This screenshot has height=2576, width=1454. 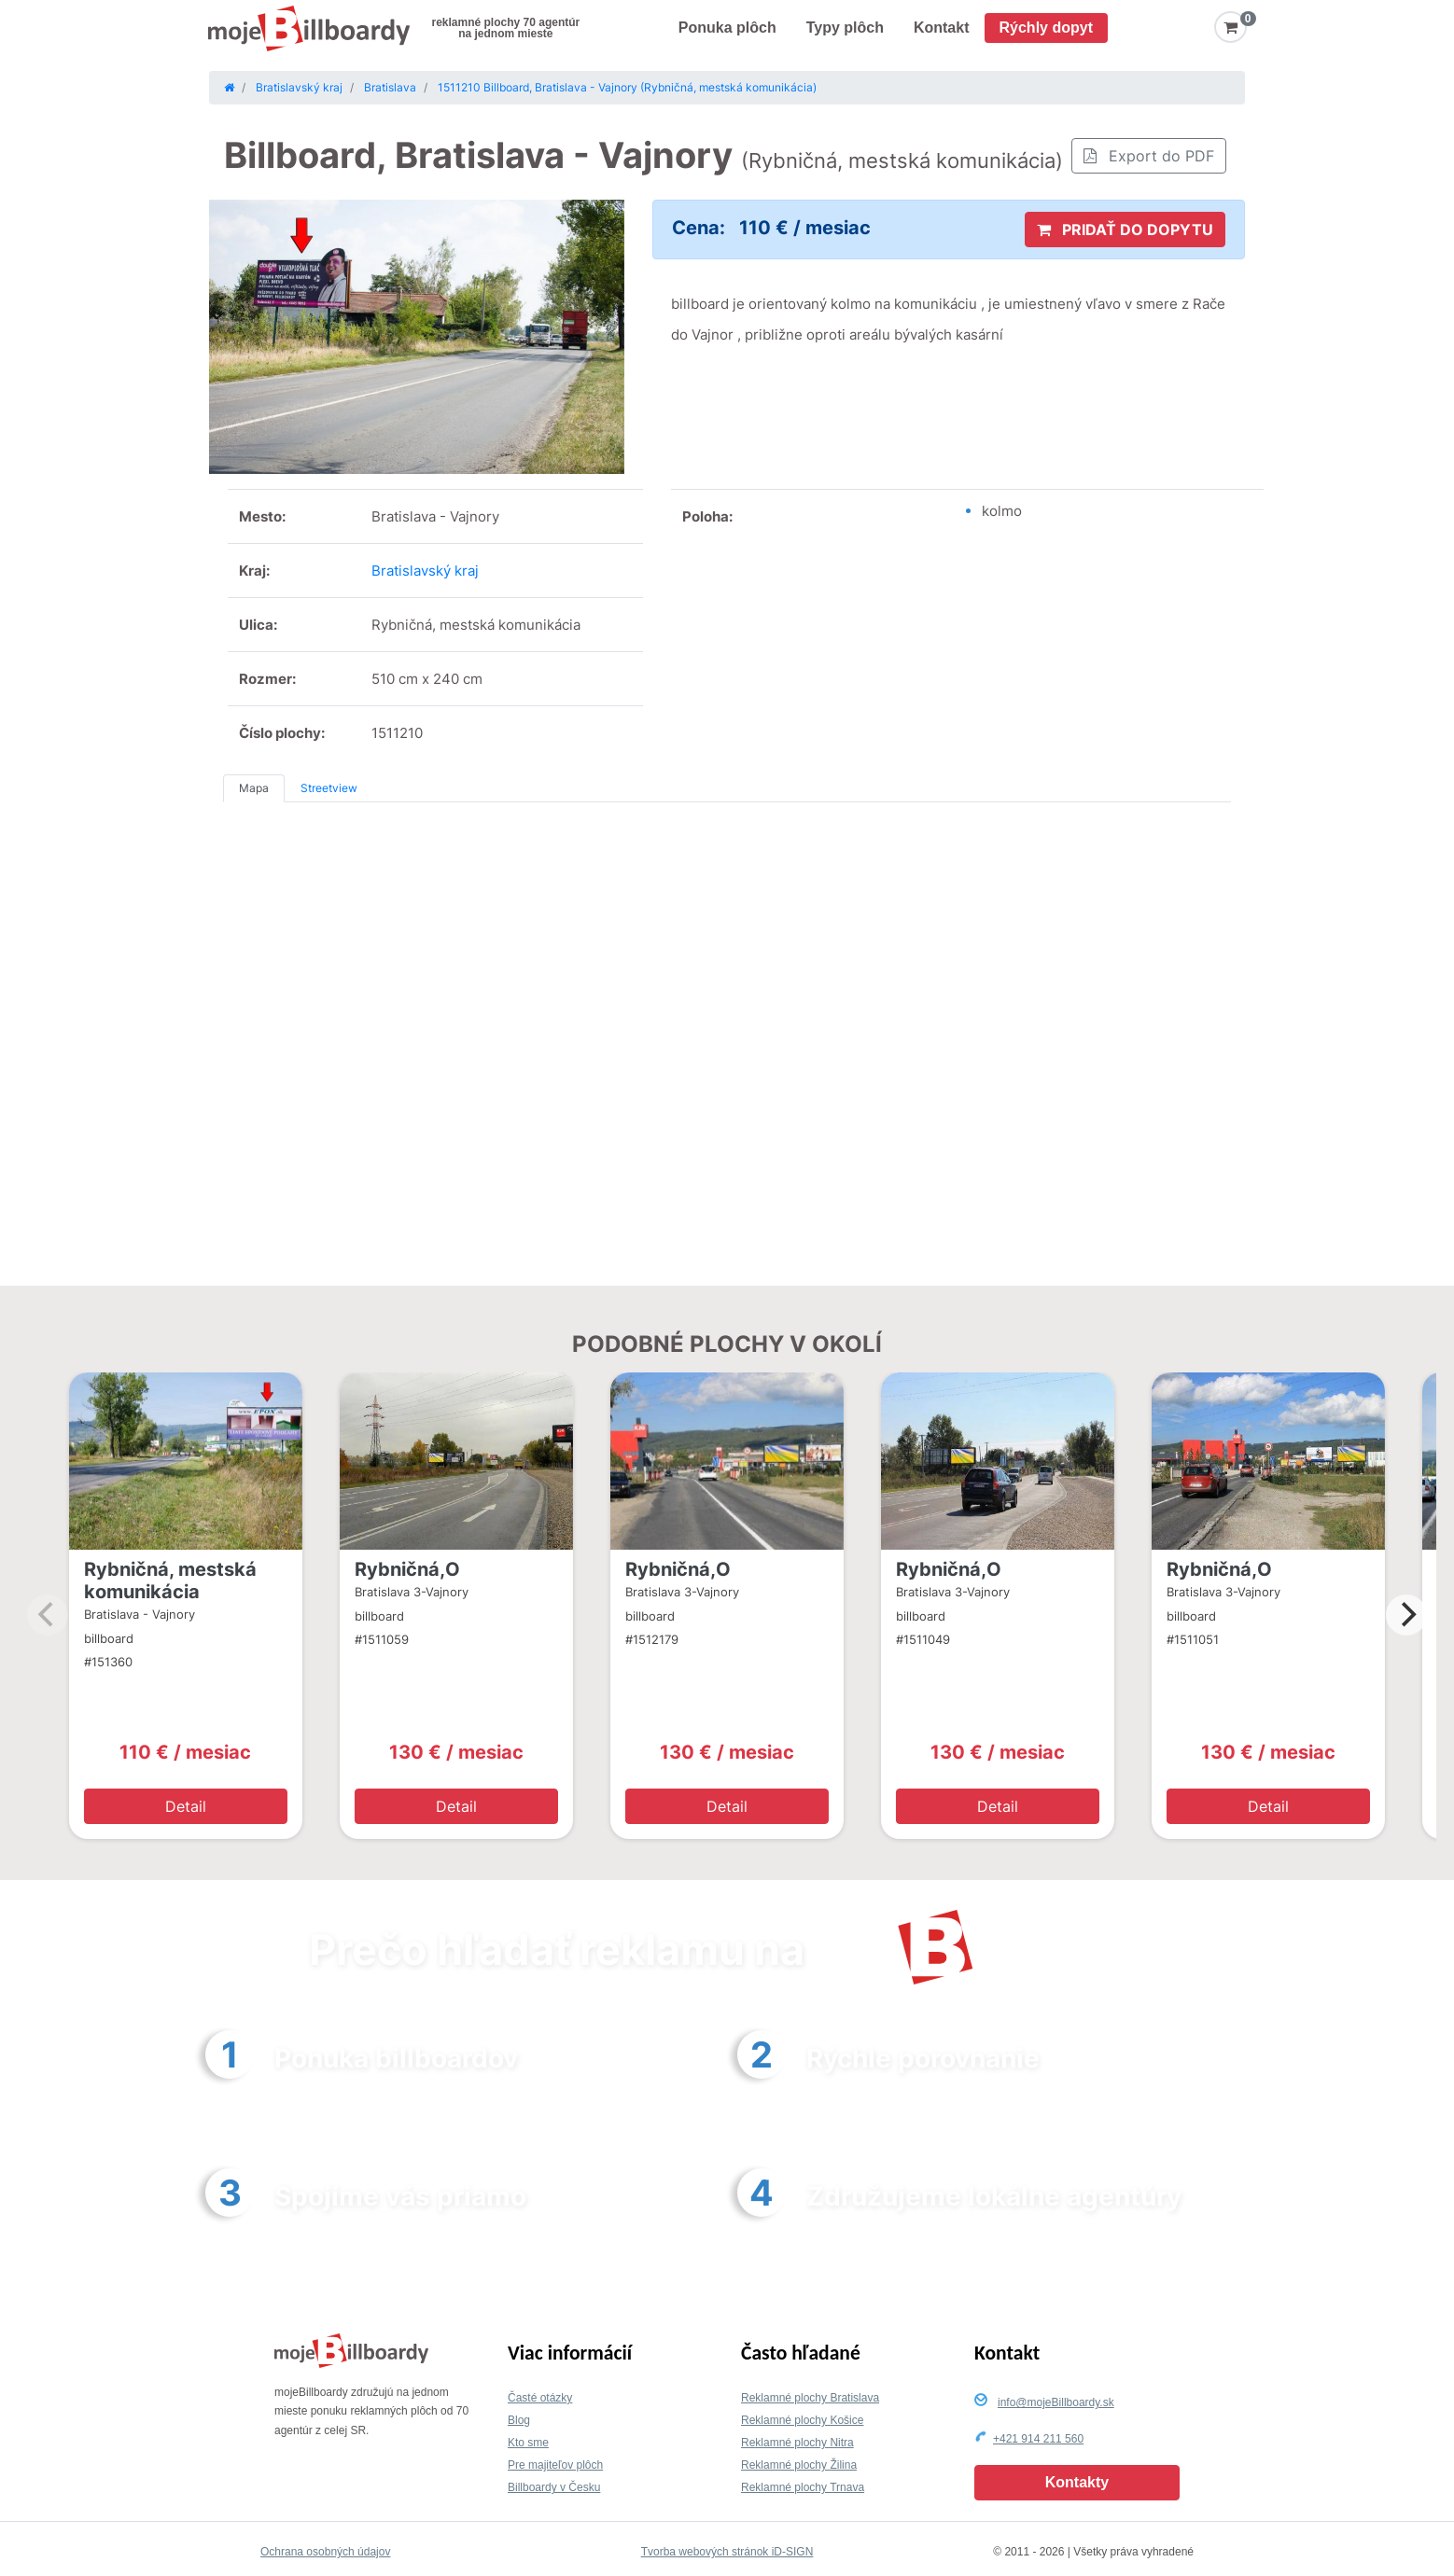 I want to click on Reklamné plochy Trnava, so click(x=802, y=2487).